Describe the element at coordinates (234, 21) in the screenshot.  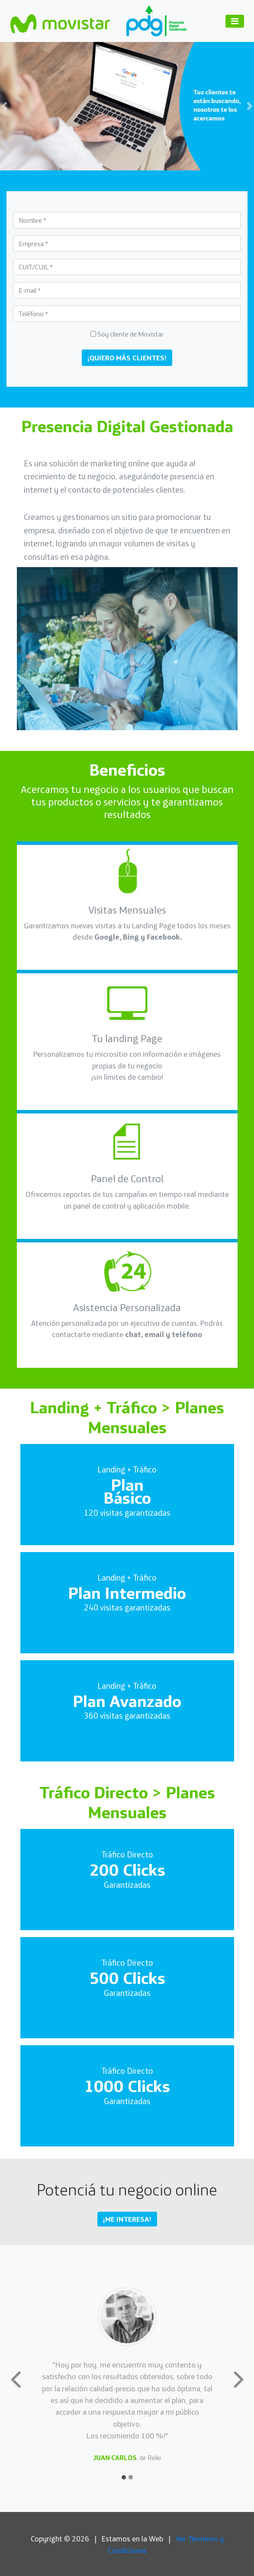
I see `[Toggle navigation]` at that location.